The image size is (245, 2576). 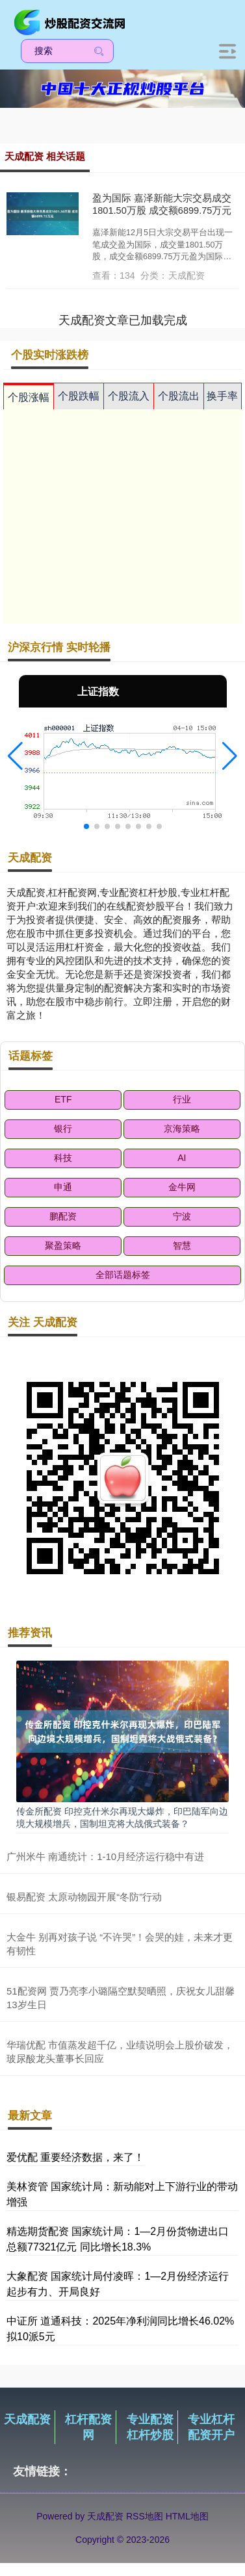 What do you see at coordinates (182, 1216) in the screenshot?
I see `宁波` at bounding box center [182, 1216].